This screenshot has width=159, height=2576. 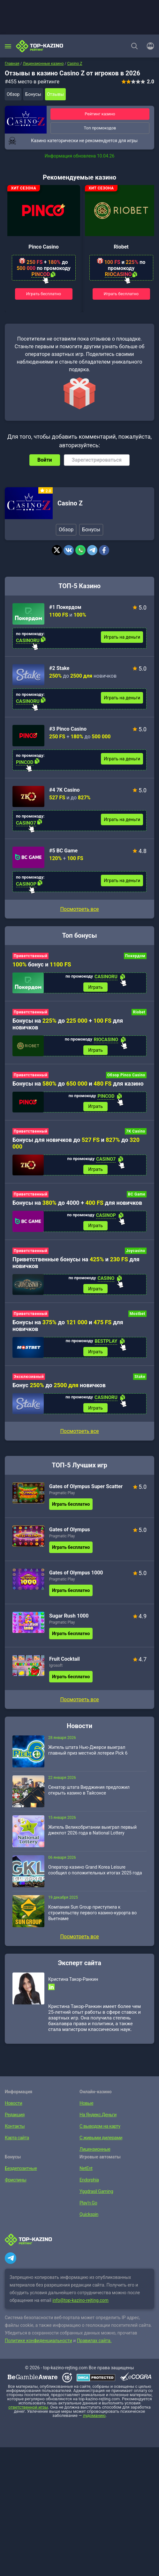 I want to click on Igrosoft, so click(x=56, y=1669).